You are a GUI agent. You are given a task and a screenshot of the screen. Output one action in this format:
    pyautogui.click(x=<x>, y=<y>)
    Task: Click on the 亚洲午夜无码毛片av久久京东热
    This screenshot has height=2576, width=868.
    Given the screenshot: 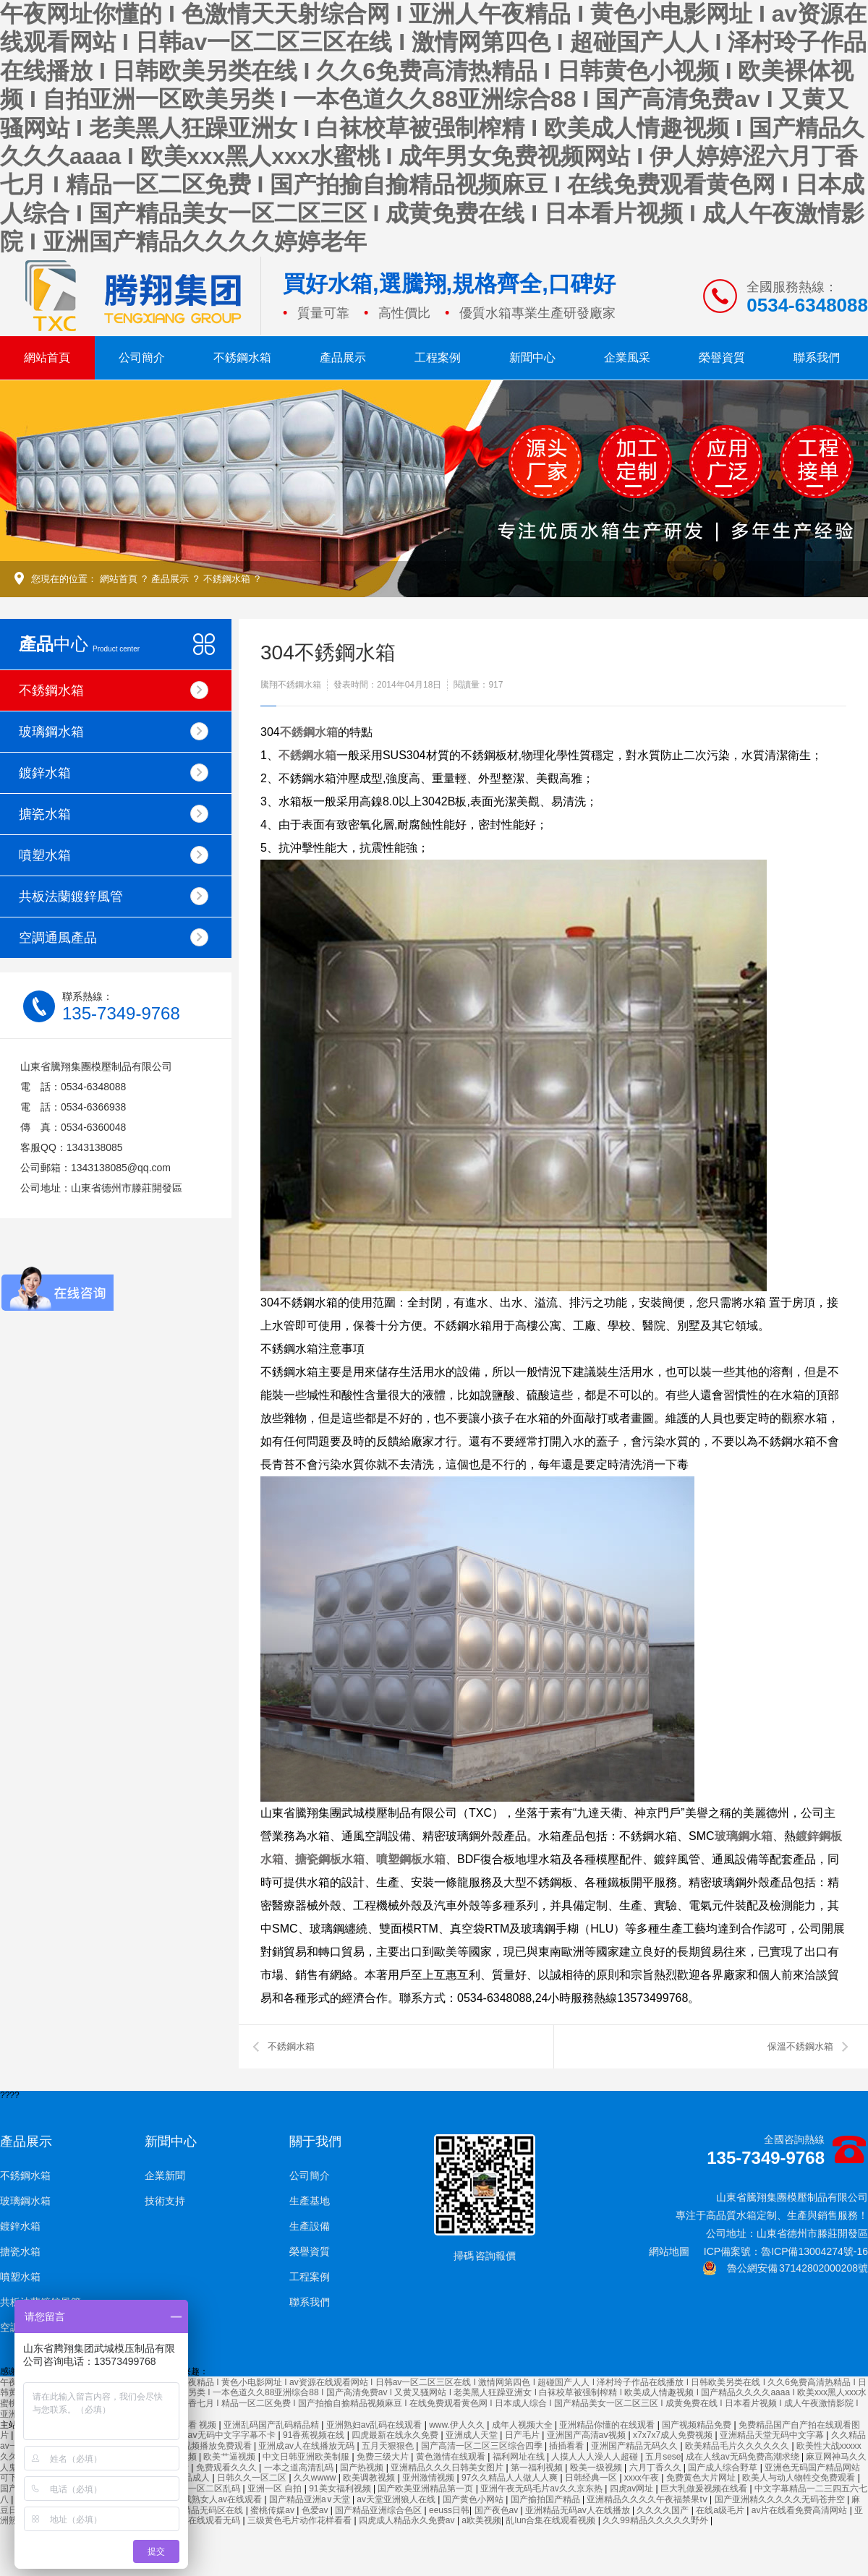 What is the action you would take?
    pyautogui.click(x=542, y=2488)
    